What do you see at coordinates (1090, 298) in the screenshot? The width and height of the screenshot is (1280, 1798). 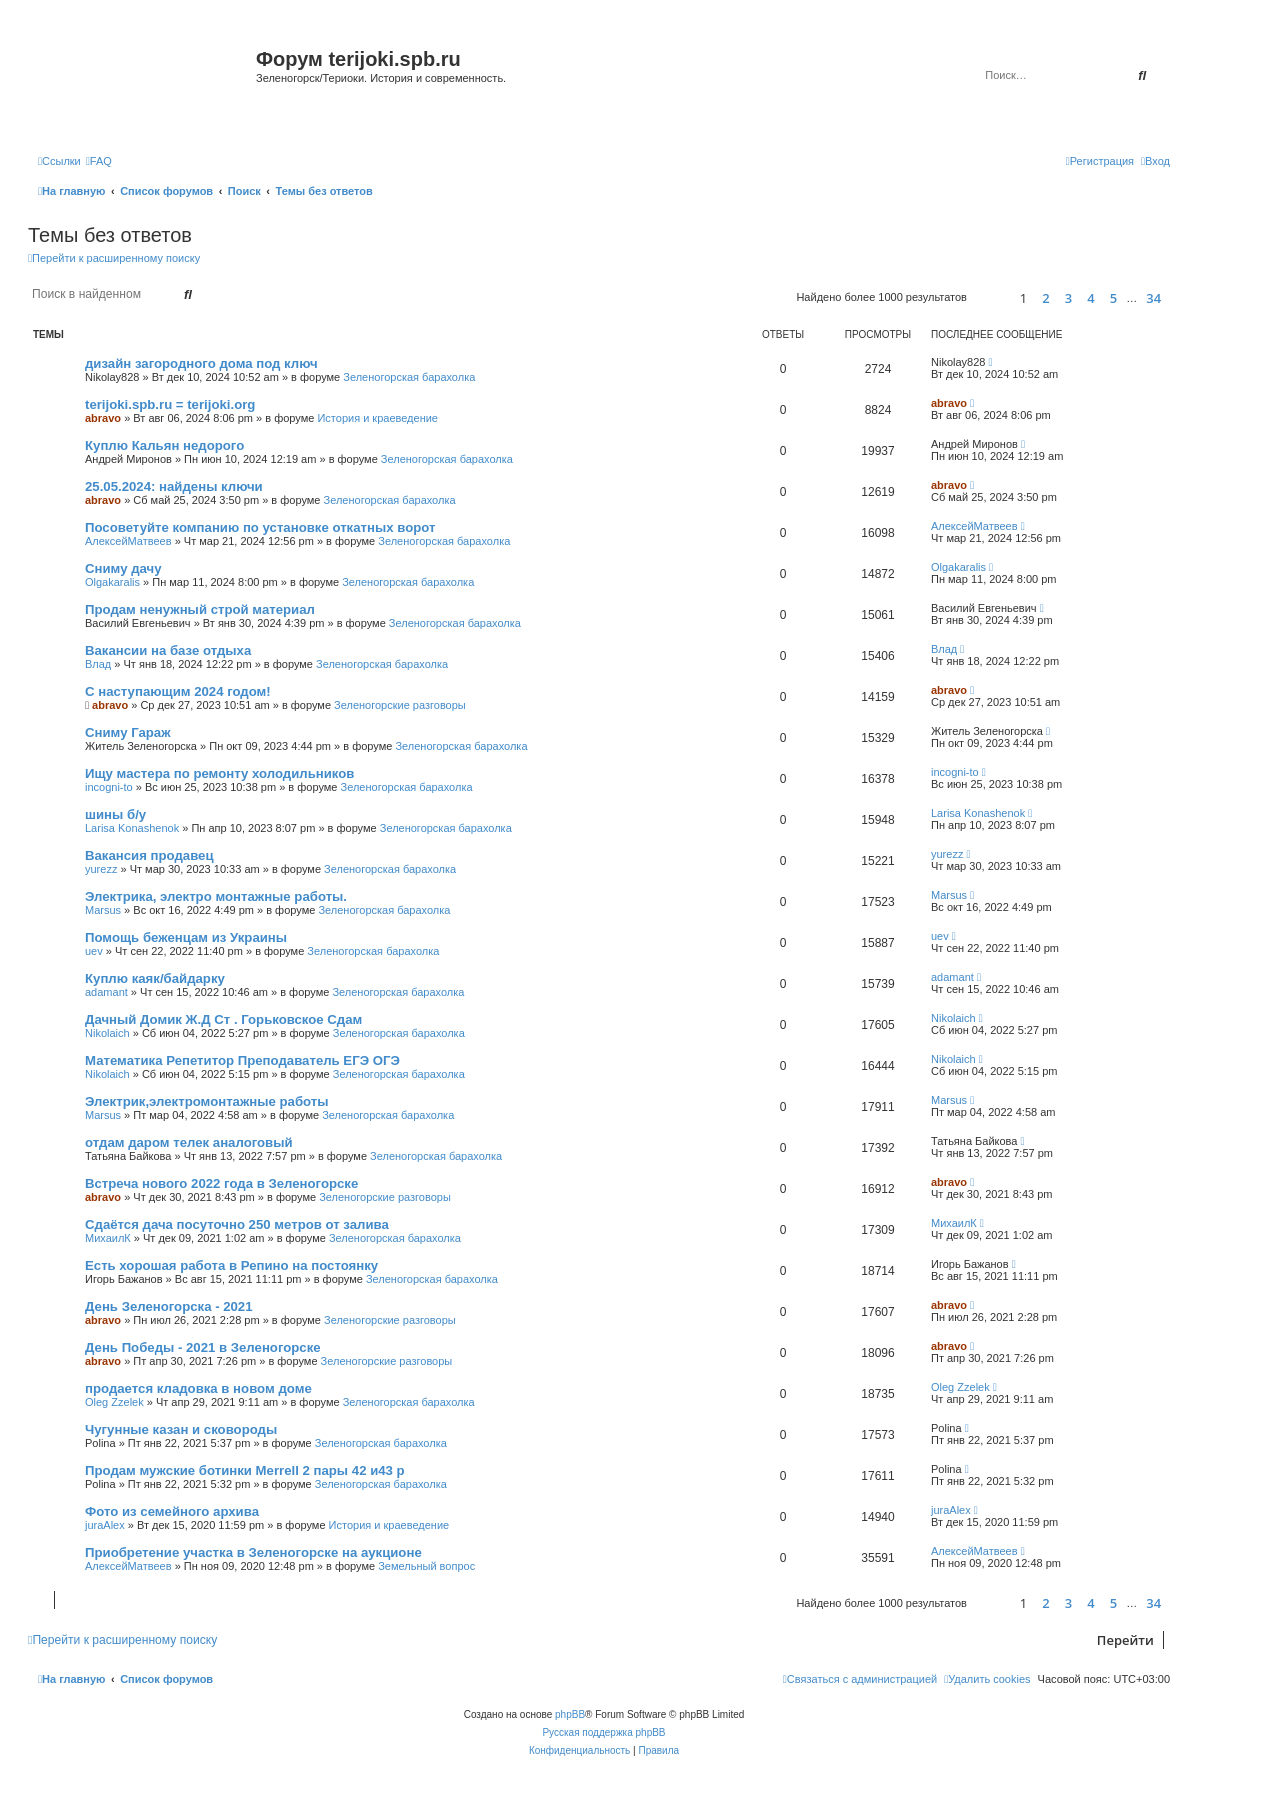 I see `4 [button]` at bounding box center [1090, 298].